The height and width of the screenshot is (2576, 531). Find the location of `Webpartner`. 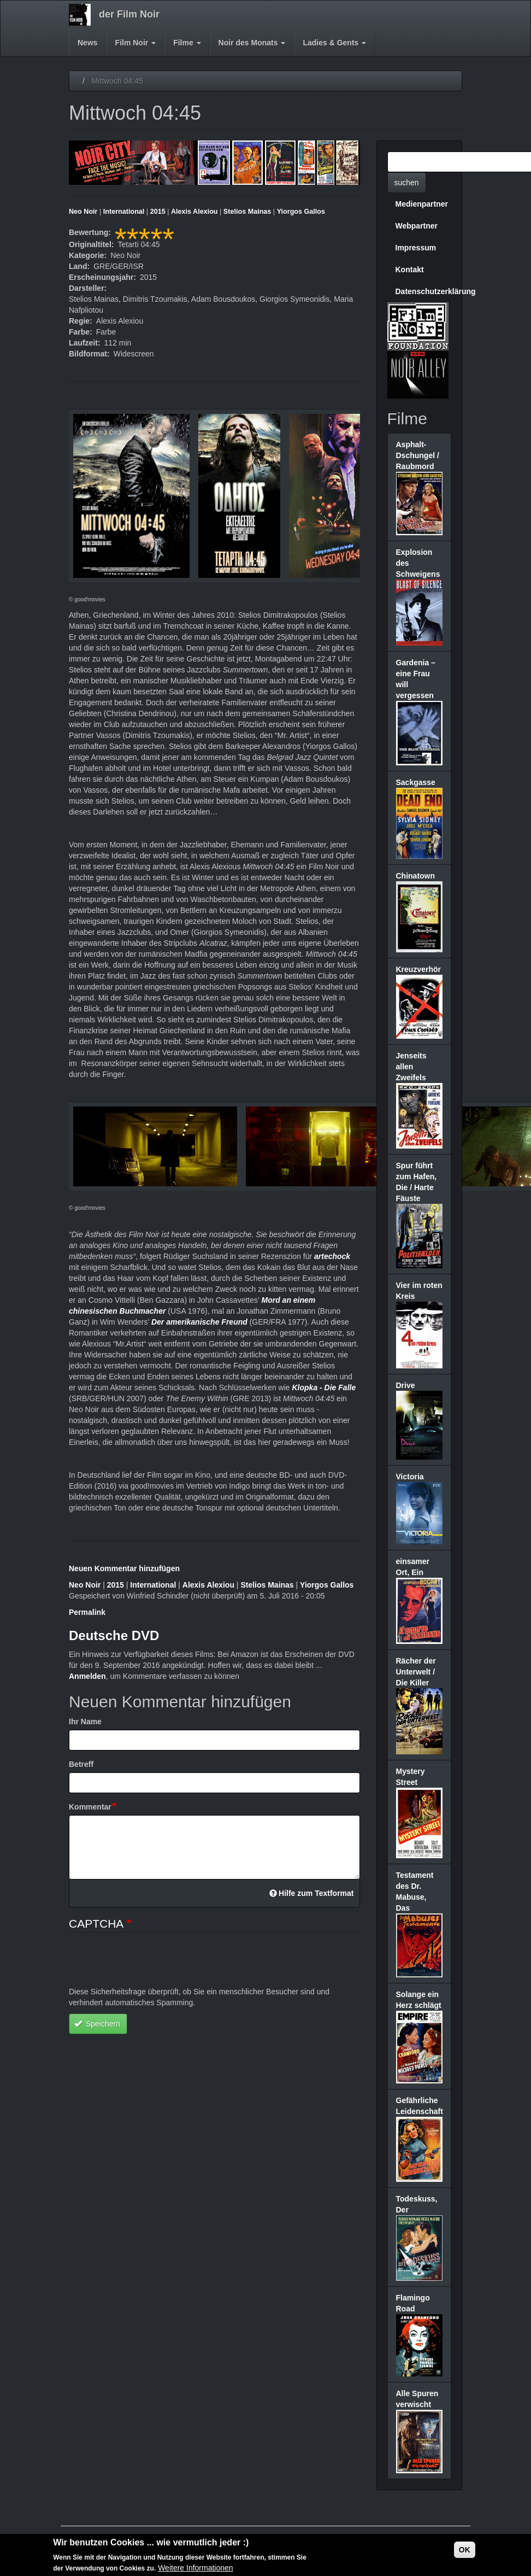

Webpartner is located at coordinates (417, 225).